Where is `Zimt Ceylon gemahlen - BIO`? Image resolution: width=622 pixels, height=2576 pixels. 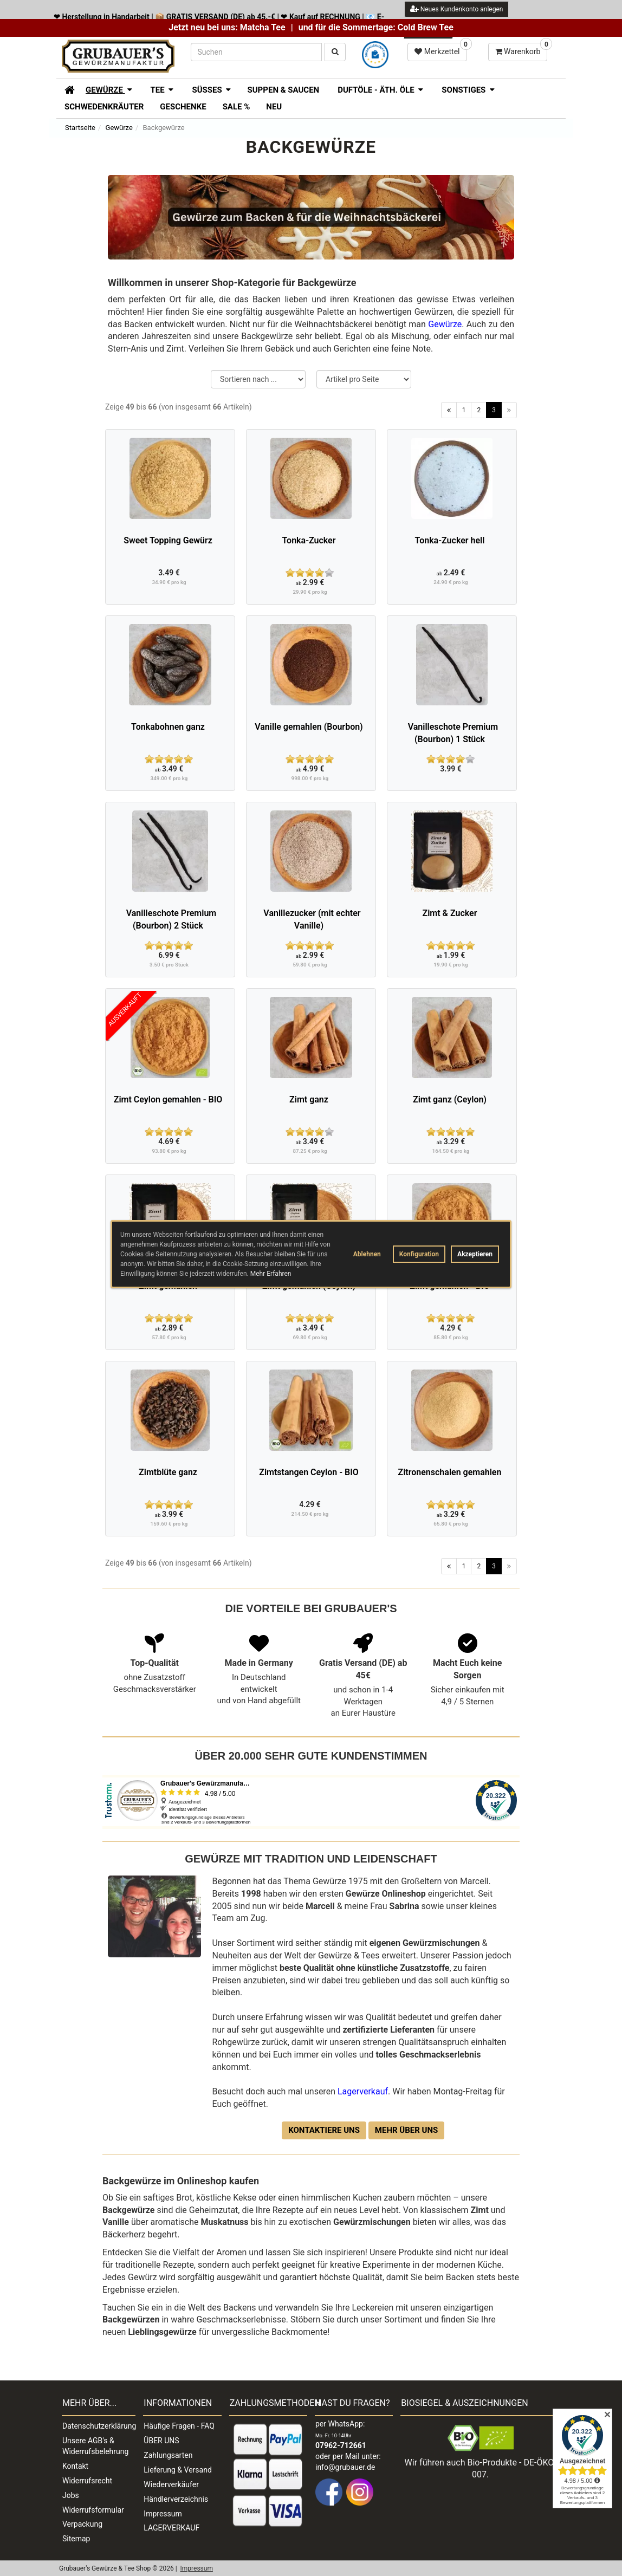
Zimt Ceylon gemahlen - BIO is located at coordinates (168, 1099).